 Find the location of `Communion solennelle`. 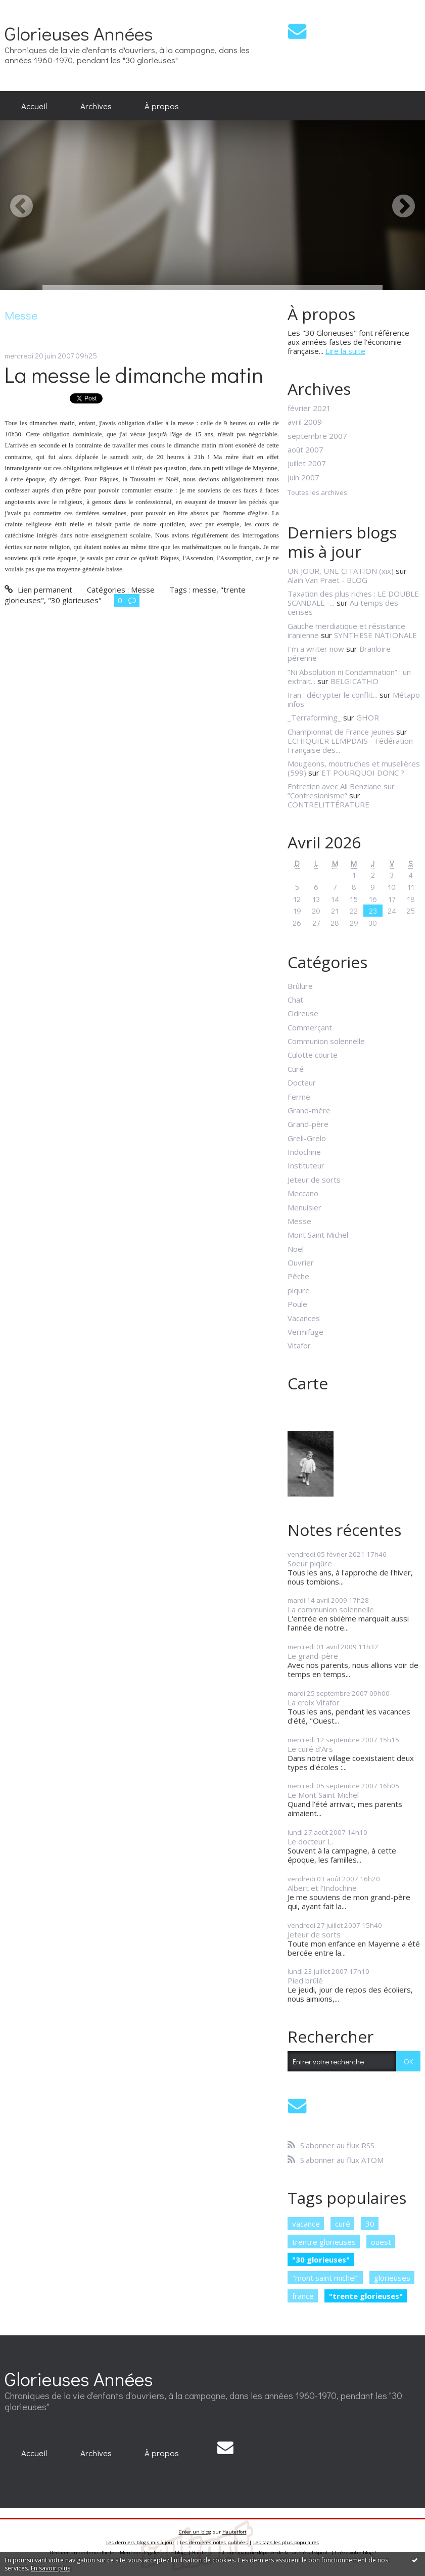

Communion solennelle is located at coordinates (326, 1041).